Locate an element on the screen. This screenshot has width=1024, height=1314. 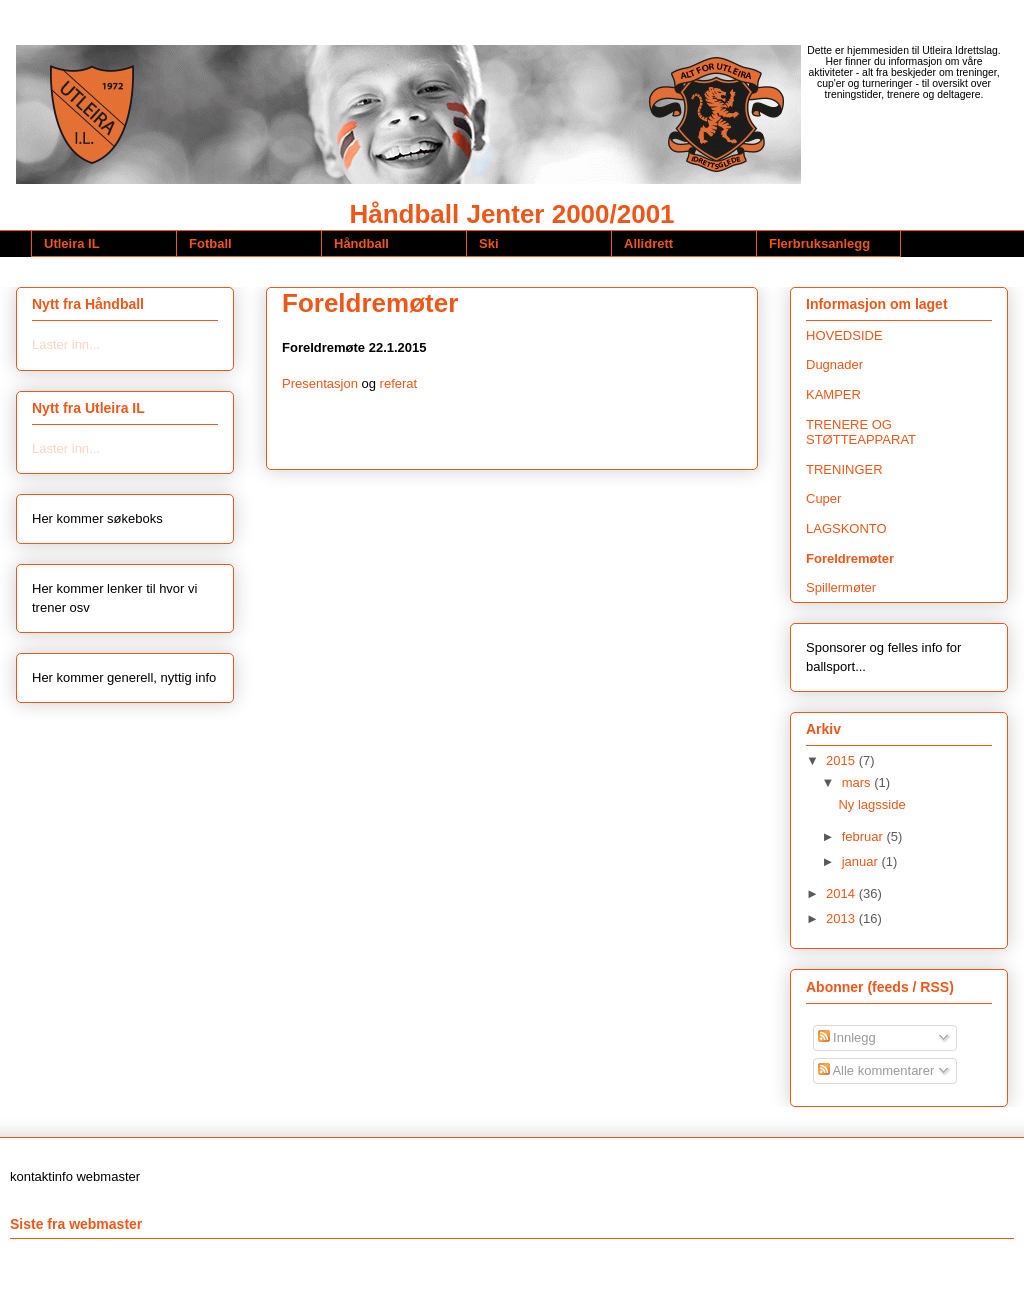
Håndball Jenter 2000/2001 is located at coordinates (511, 214).